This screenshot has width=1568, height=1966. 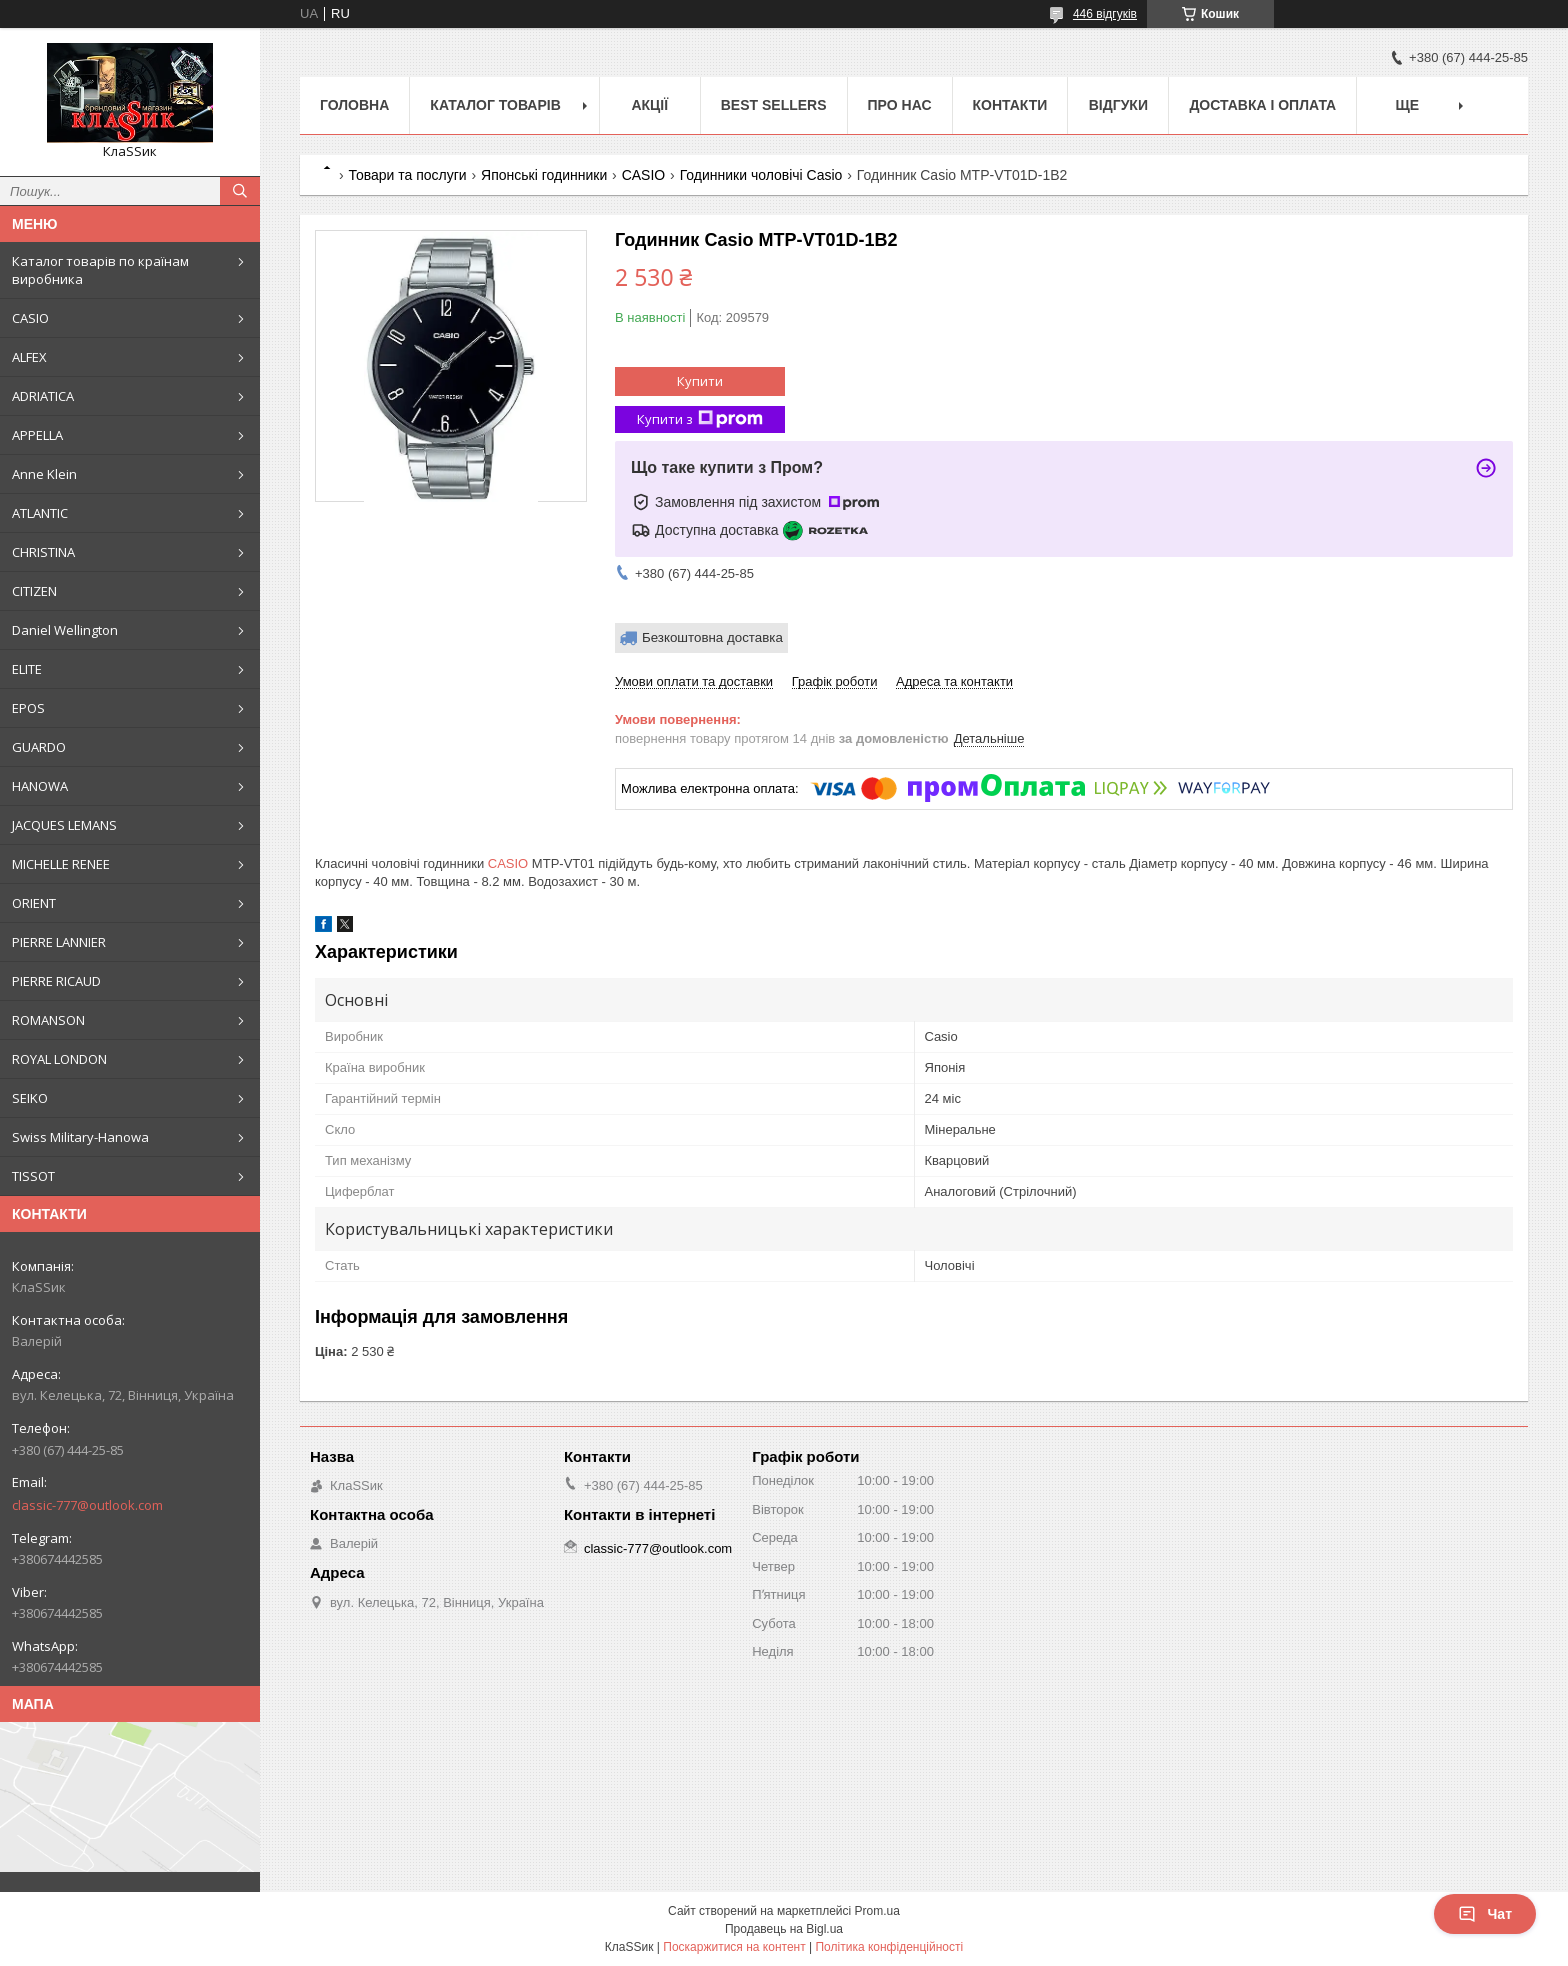 I want to click on Поскаржитися на контент, so click(x=734, y=1947).